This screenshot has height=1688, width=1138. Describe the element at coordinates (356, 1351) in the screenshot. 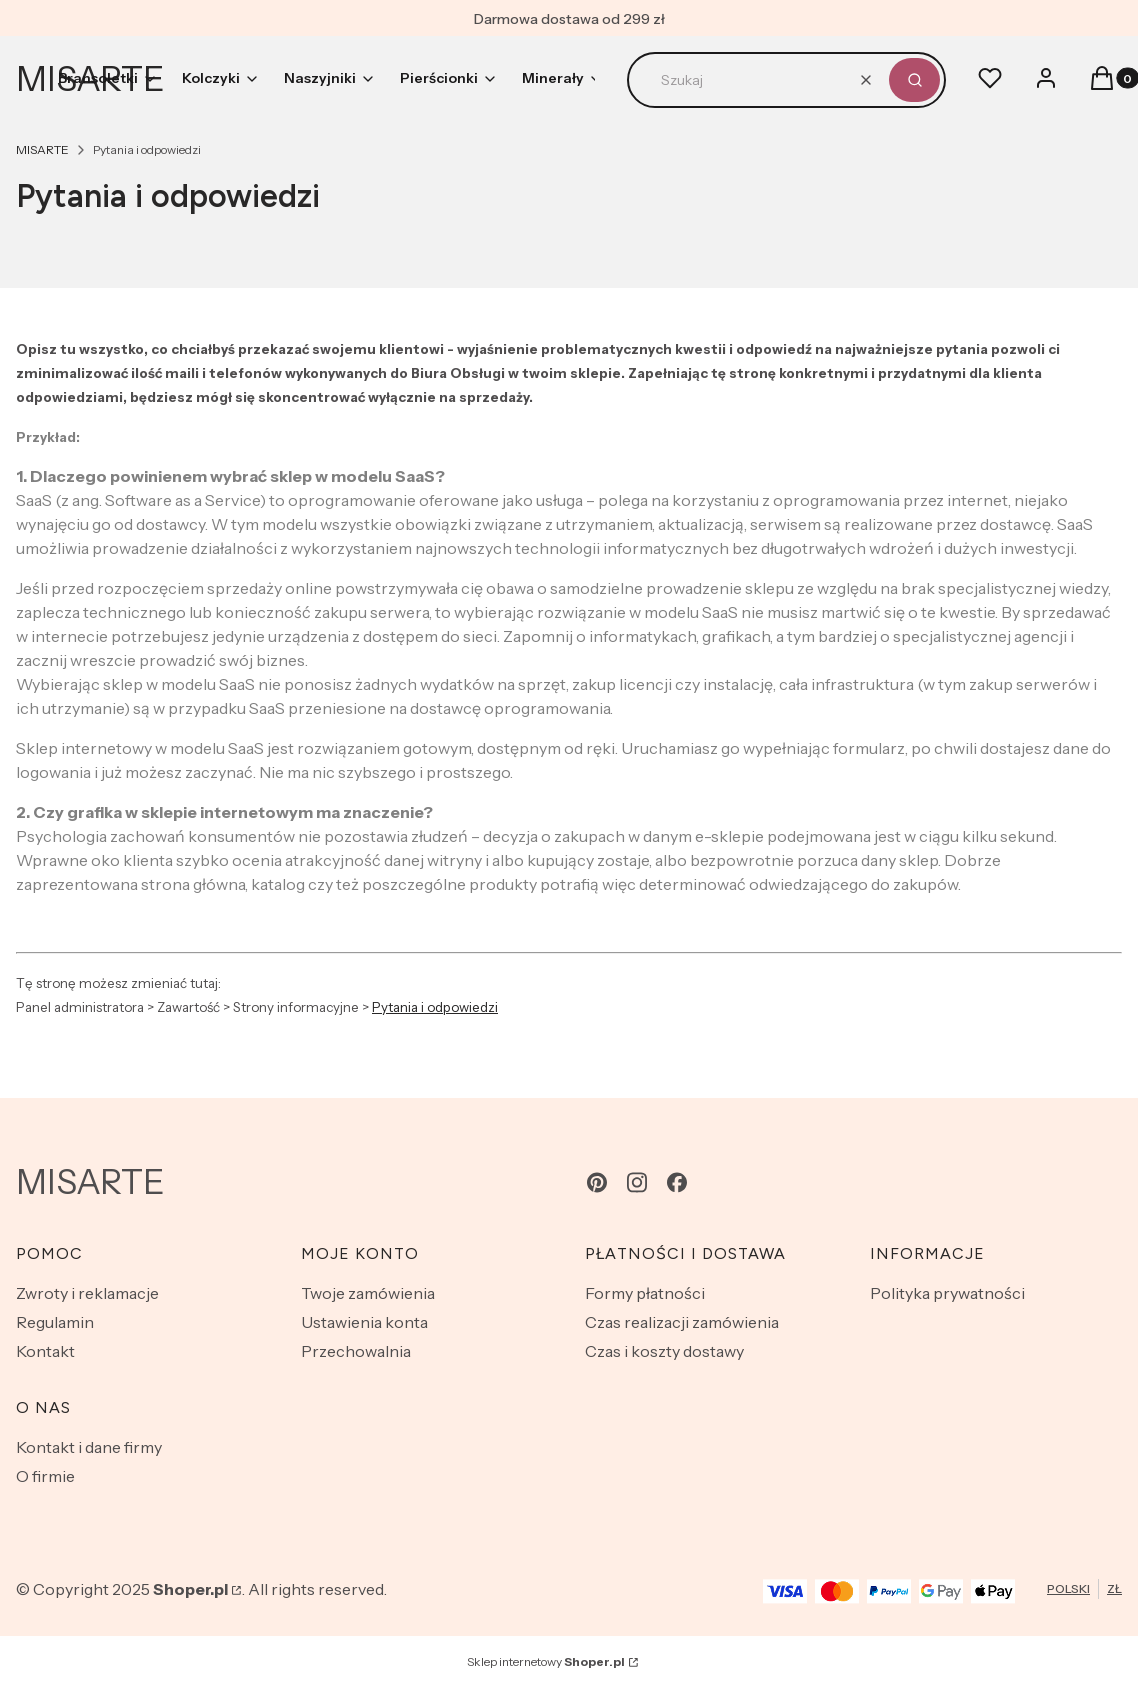

I see `Przechowalnia` at that location.